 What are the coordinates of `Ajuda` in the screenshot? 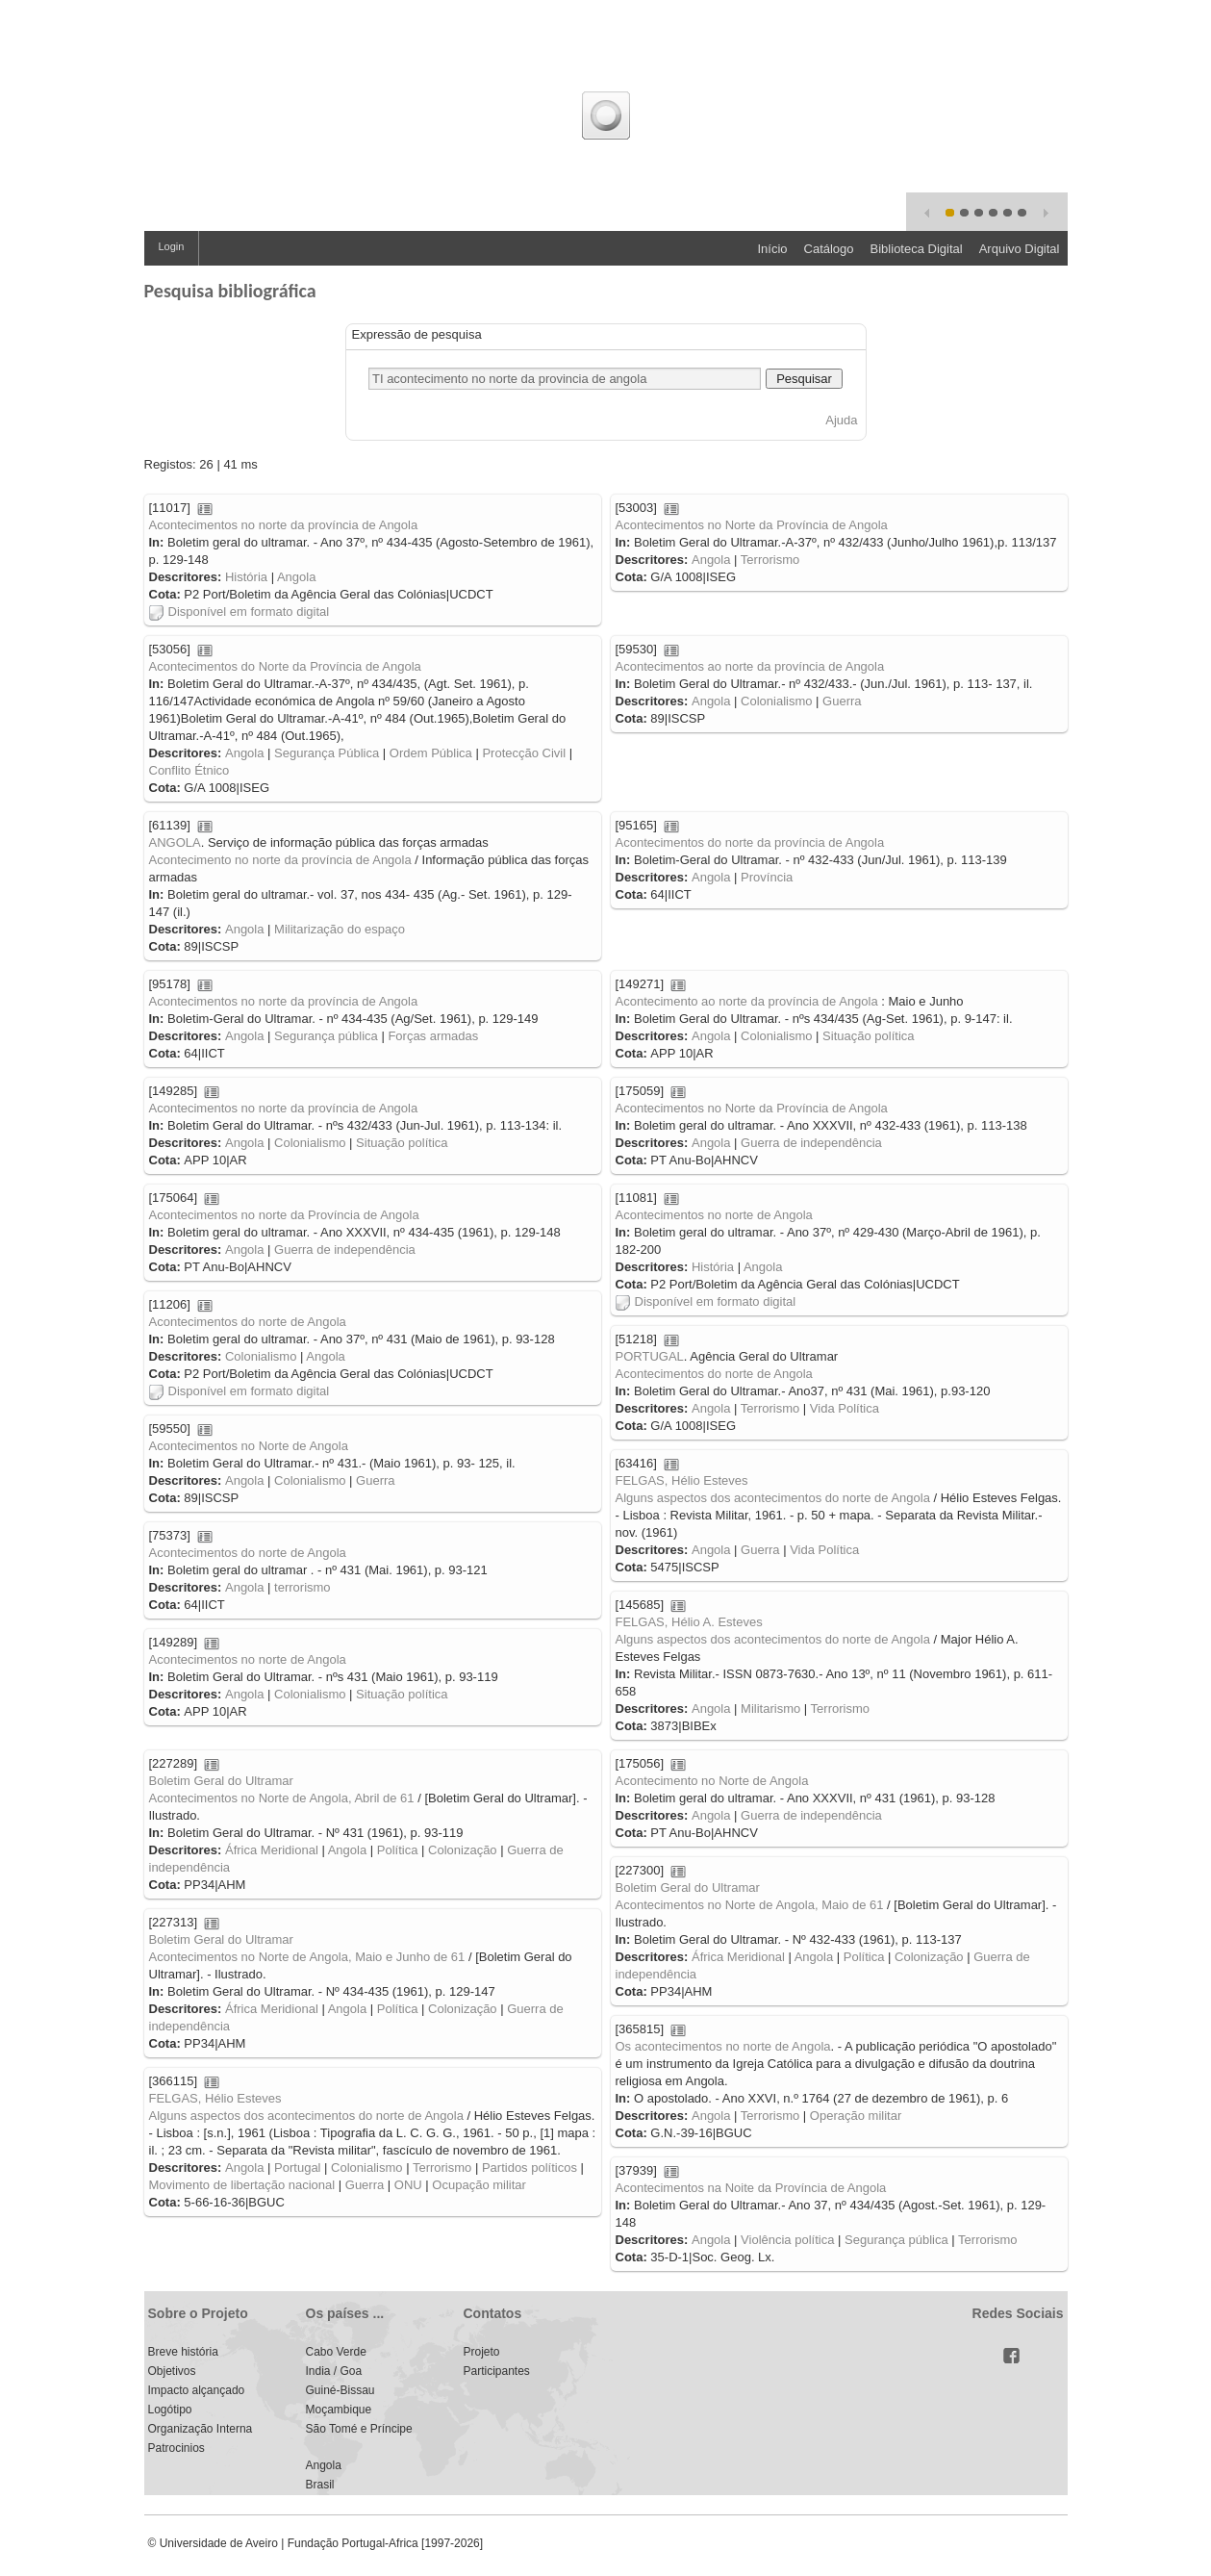 It's located at (841, 420).